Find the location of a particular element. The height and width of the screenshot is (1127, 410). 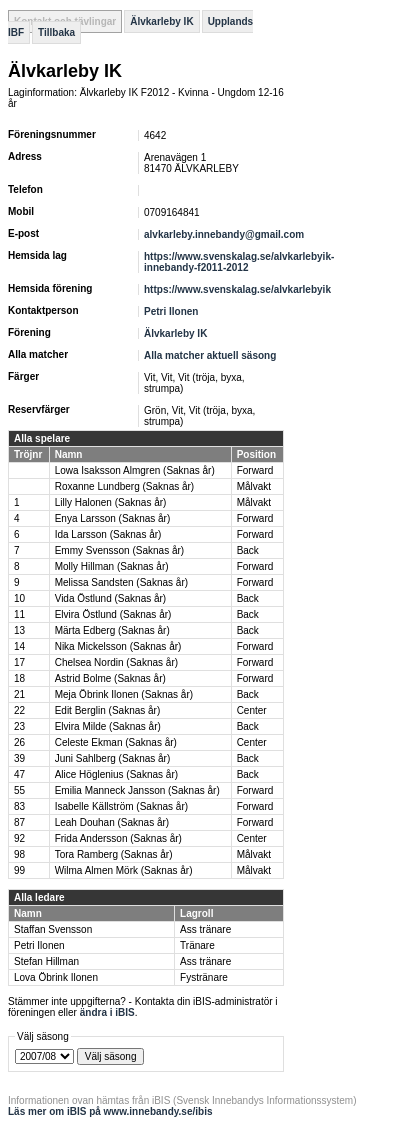

Vida Östlund (Saknas år) is located at coordinates (111, 598).